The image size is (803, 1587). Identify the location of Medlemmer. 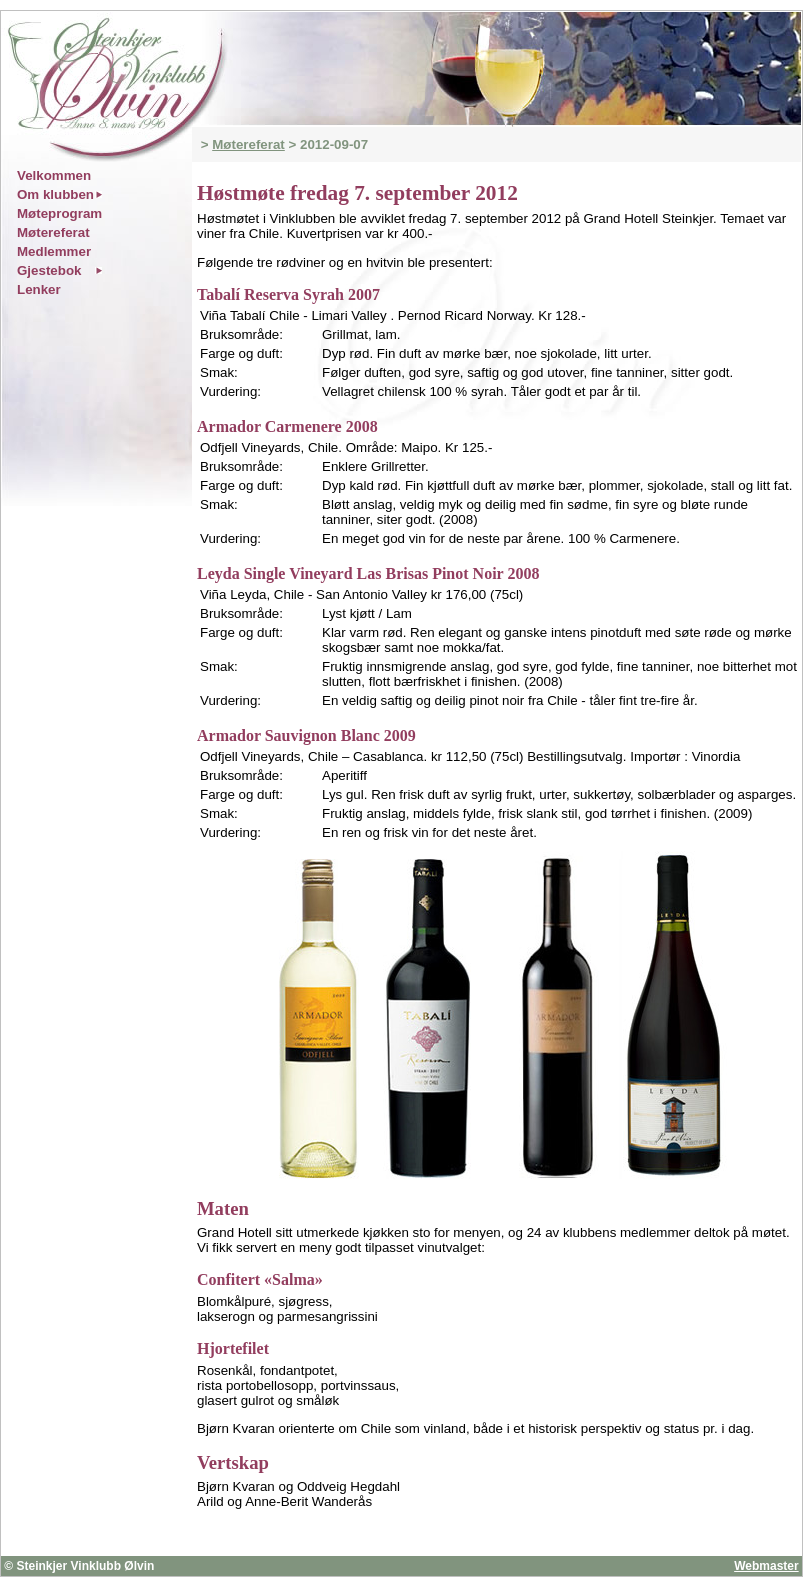
(54, 251).